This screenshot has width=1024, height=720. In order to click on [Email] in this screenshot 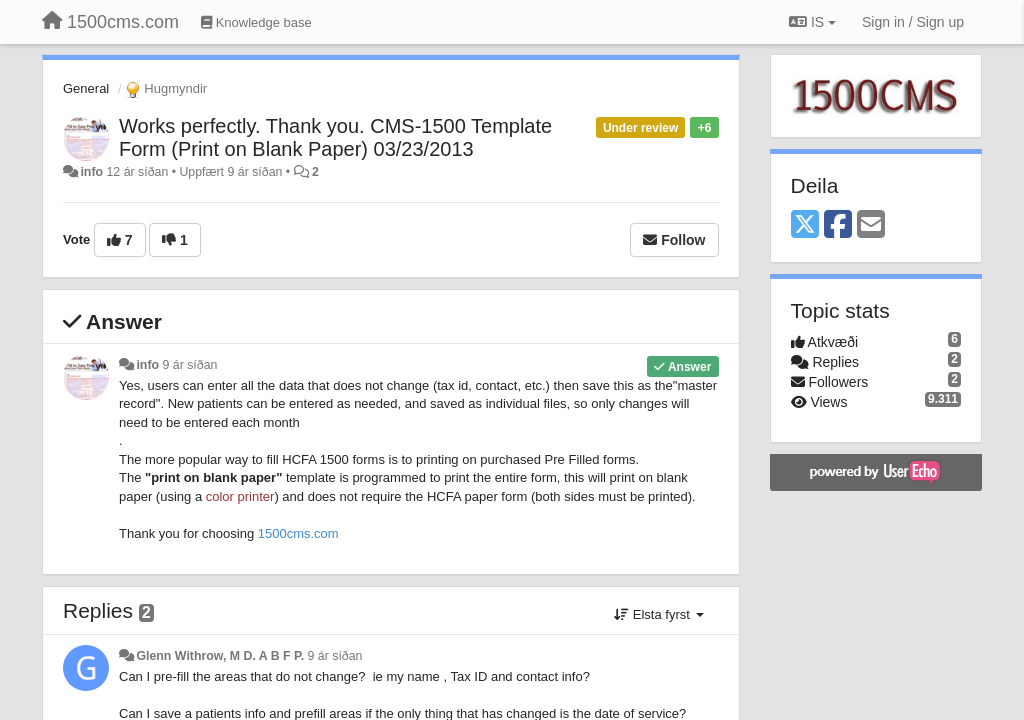, I will do `click(871, 225)`.